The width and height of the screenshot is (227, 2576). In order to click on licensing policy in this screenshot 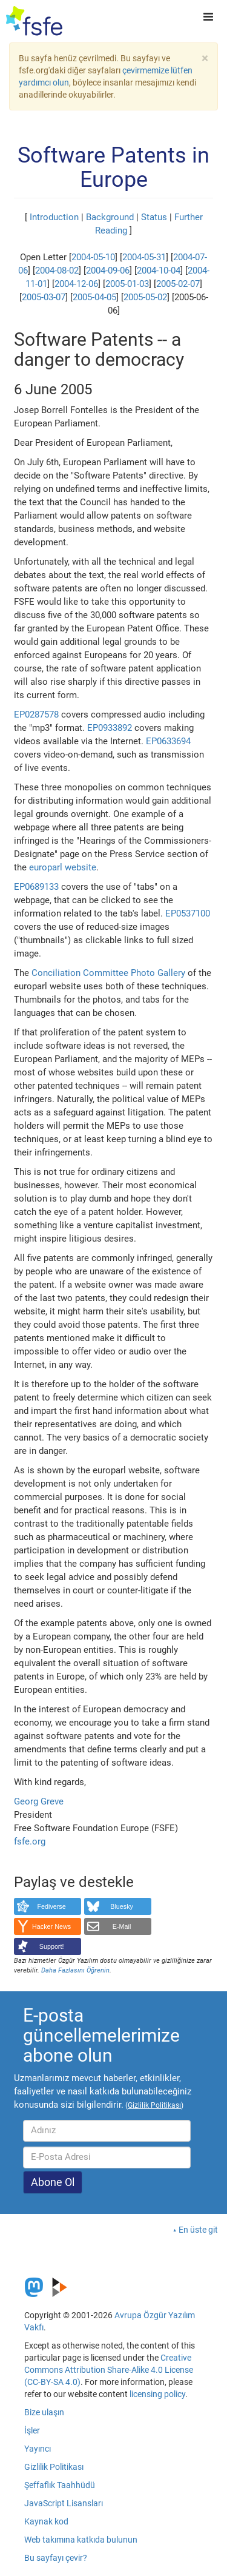, I will do `click(157, 2394)`.